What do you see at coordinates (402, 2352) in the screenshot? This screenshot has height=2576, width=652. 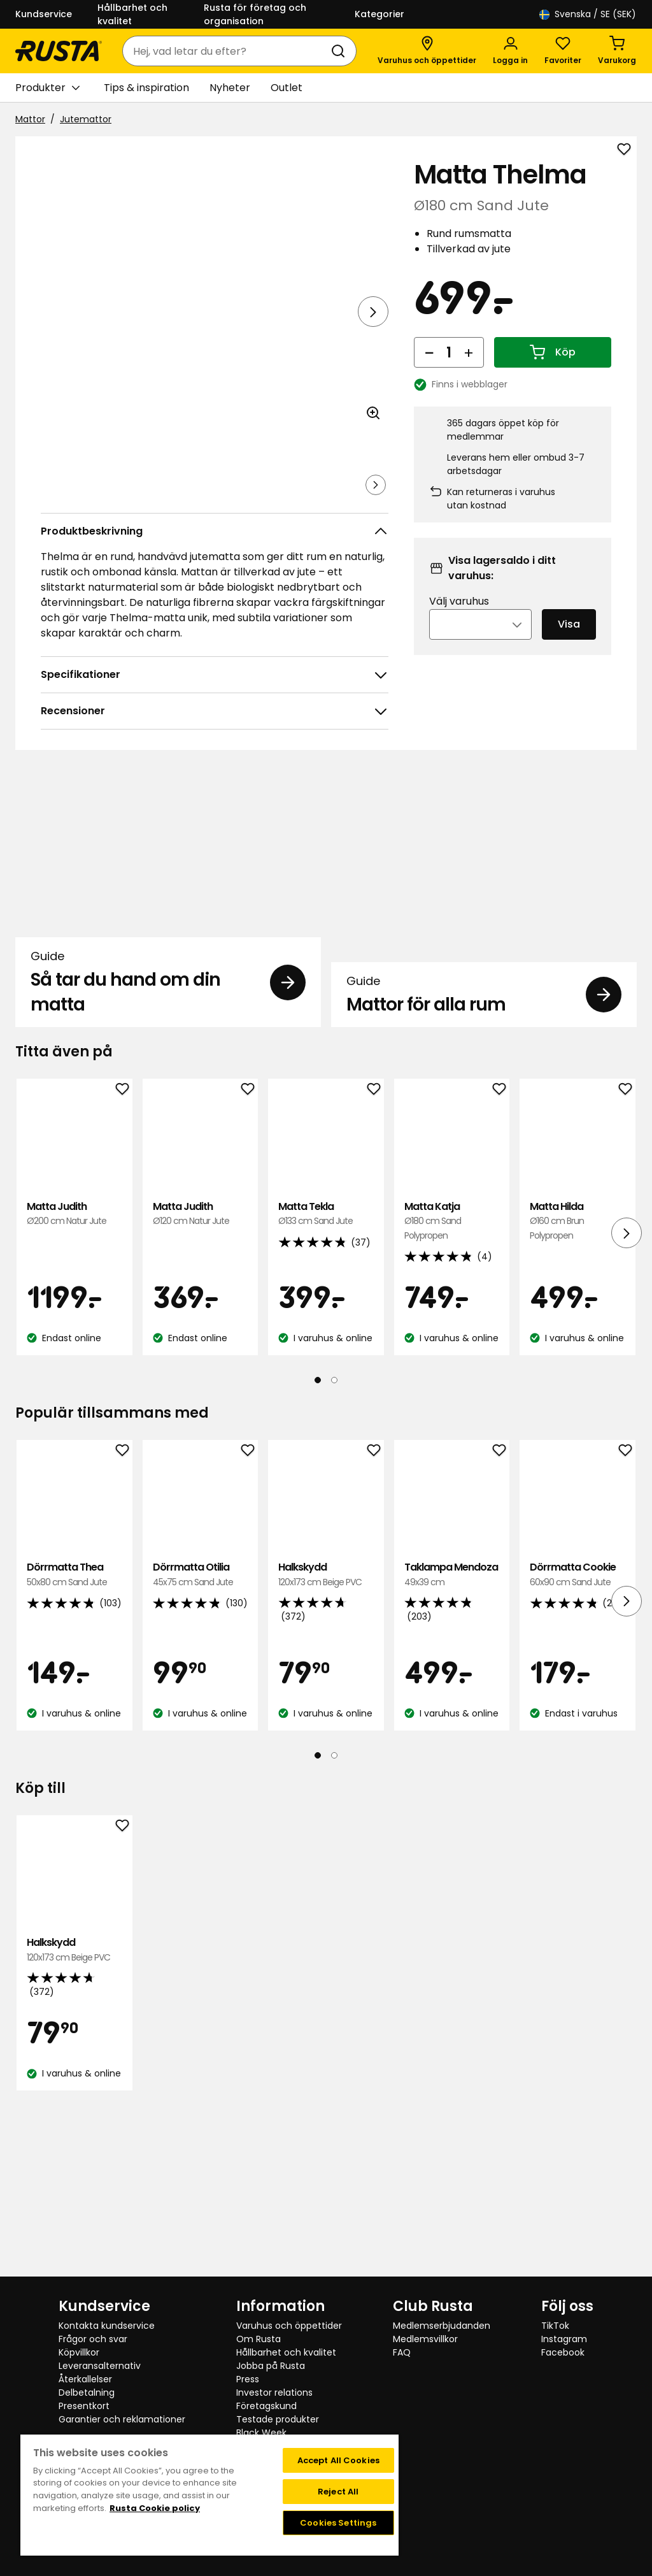 I see `FAQ` at bounding box center [402, 2352].